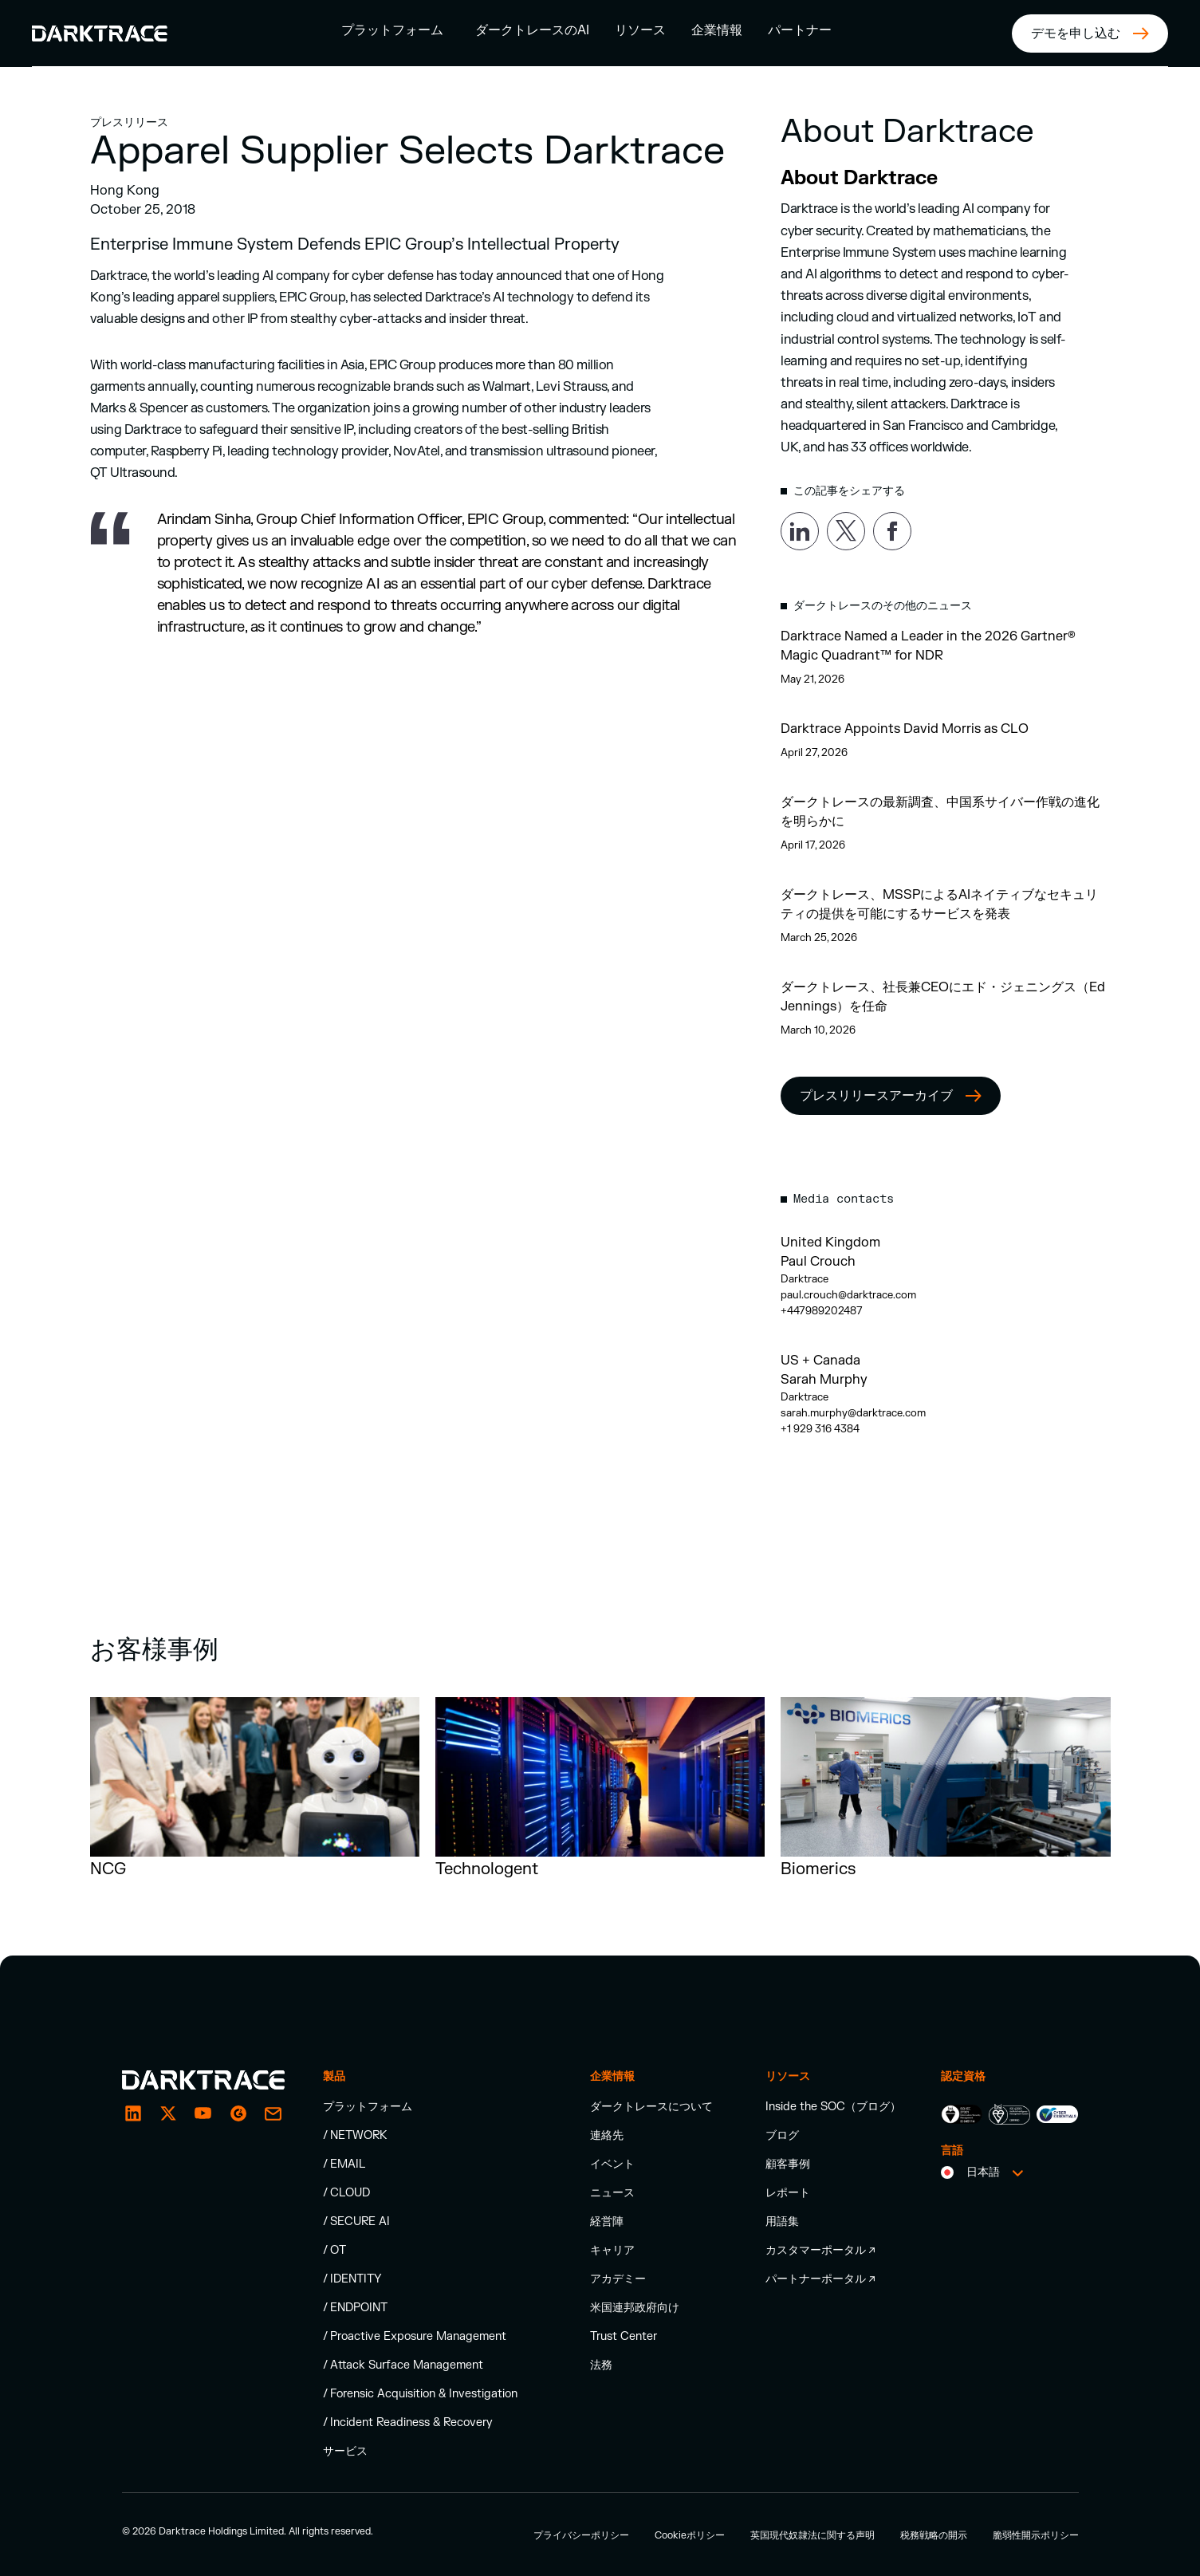  Describe the element at coordinates (848, 1295) in the screenshot. I see `paul.crouch@darktrace.com` at that location.